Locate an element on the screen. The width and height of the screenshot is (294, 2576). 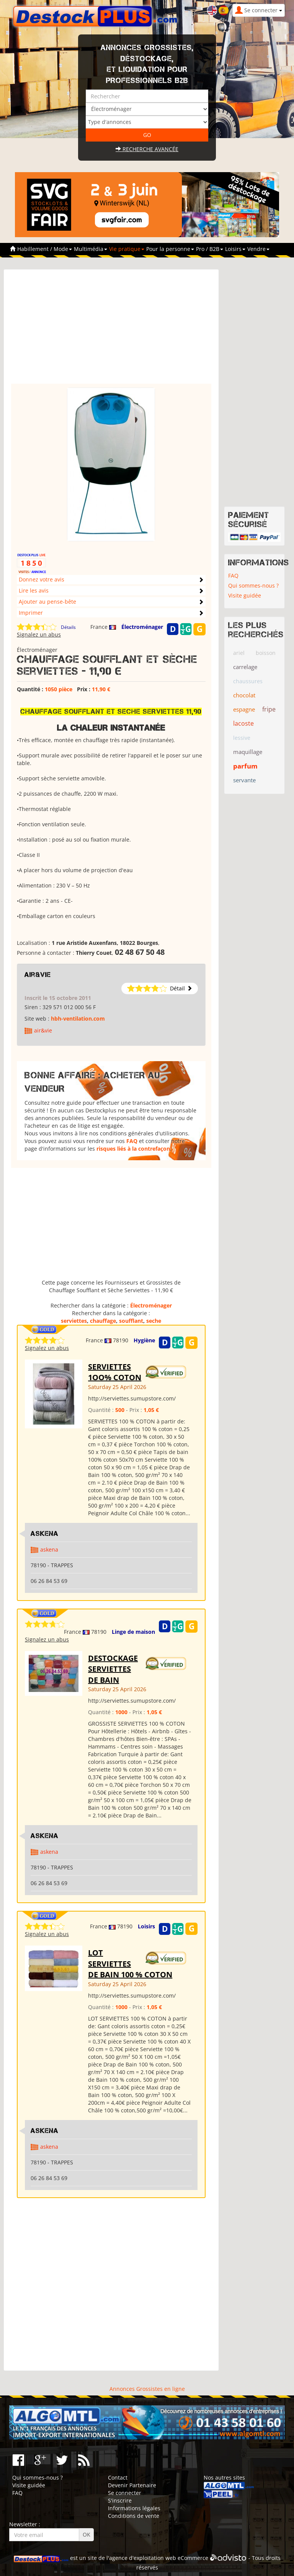
soufflant is located at coordinates (131, 1320).